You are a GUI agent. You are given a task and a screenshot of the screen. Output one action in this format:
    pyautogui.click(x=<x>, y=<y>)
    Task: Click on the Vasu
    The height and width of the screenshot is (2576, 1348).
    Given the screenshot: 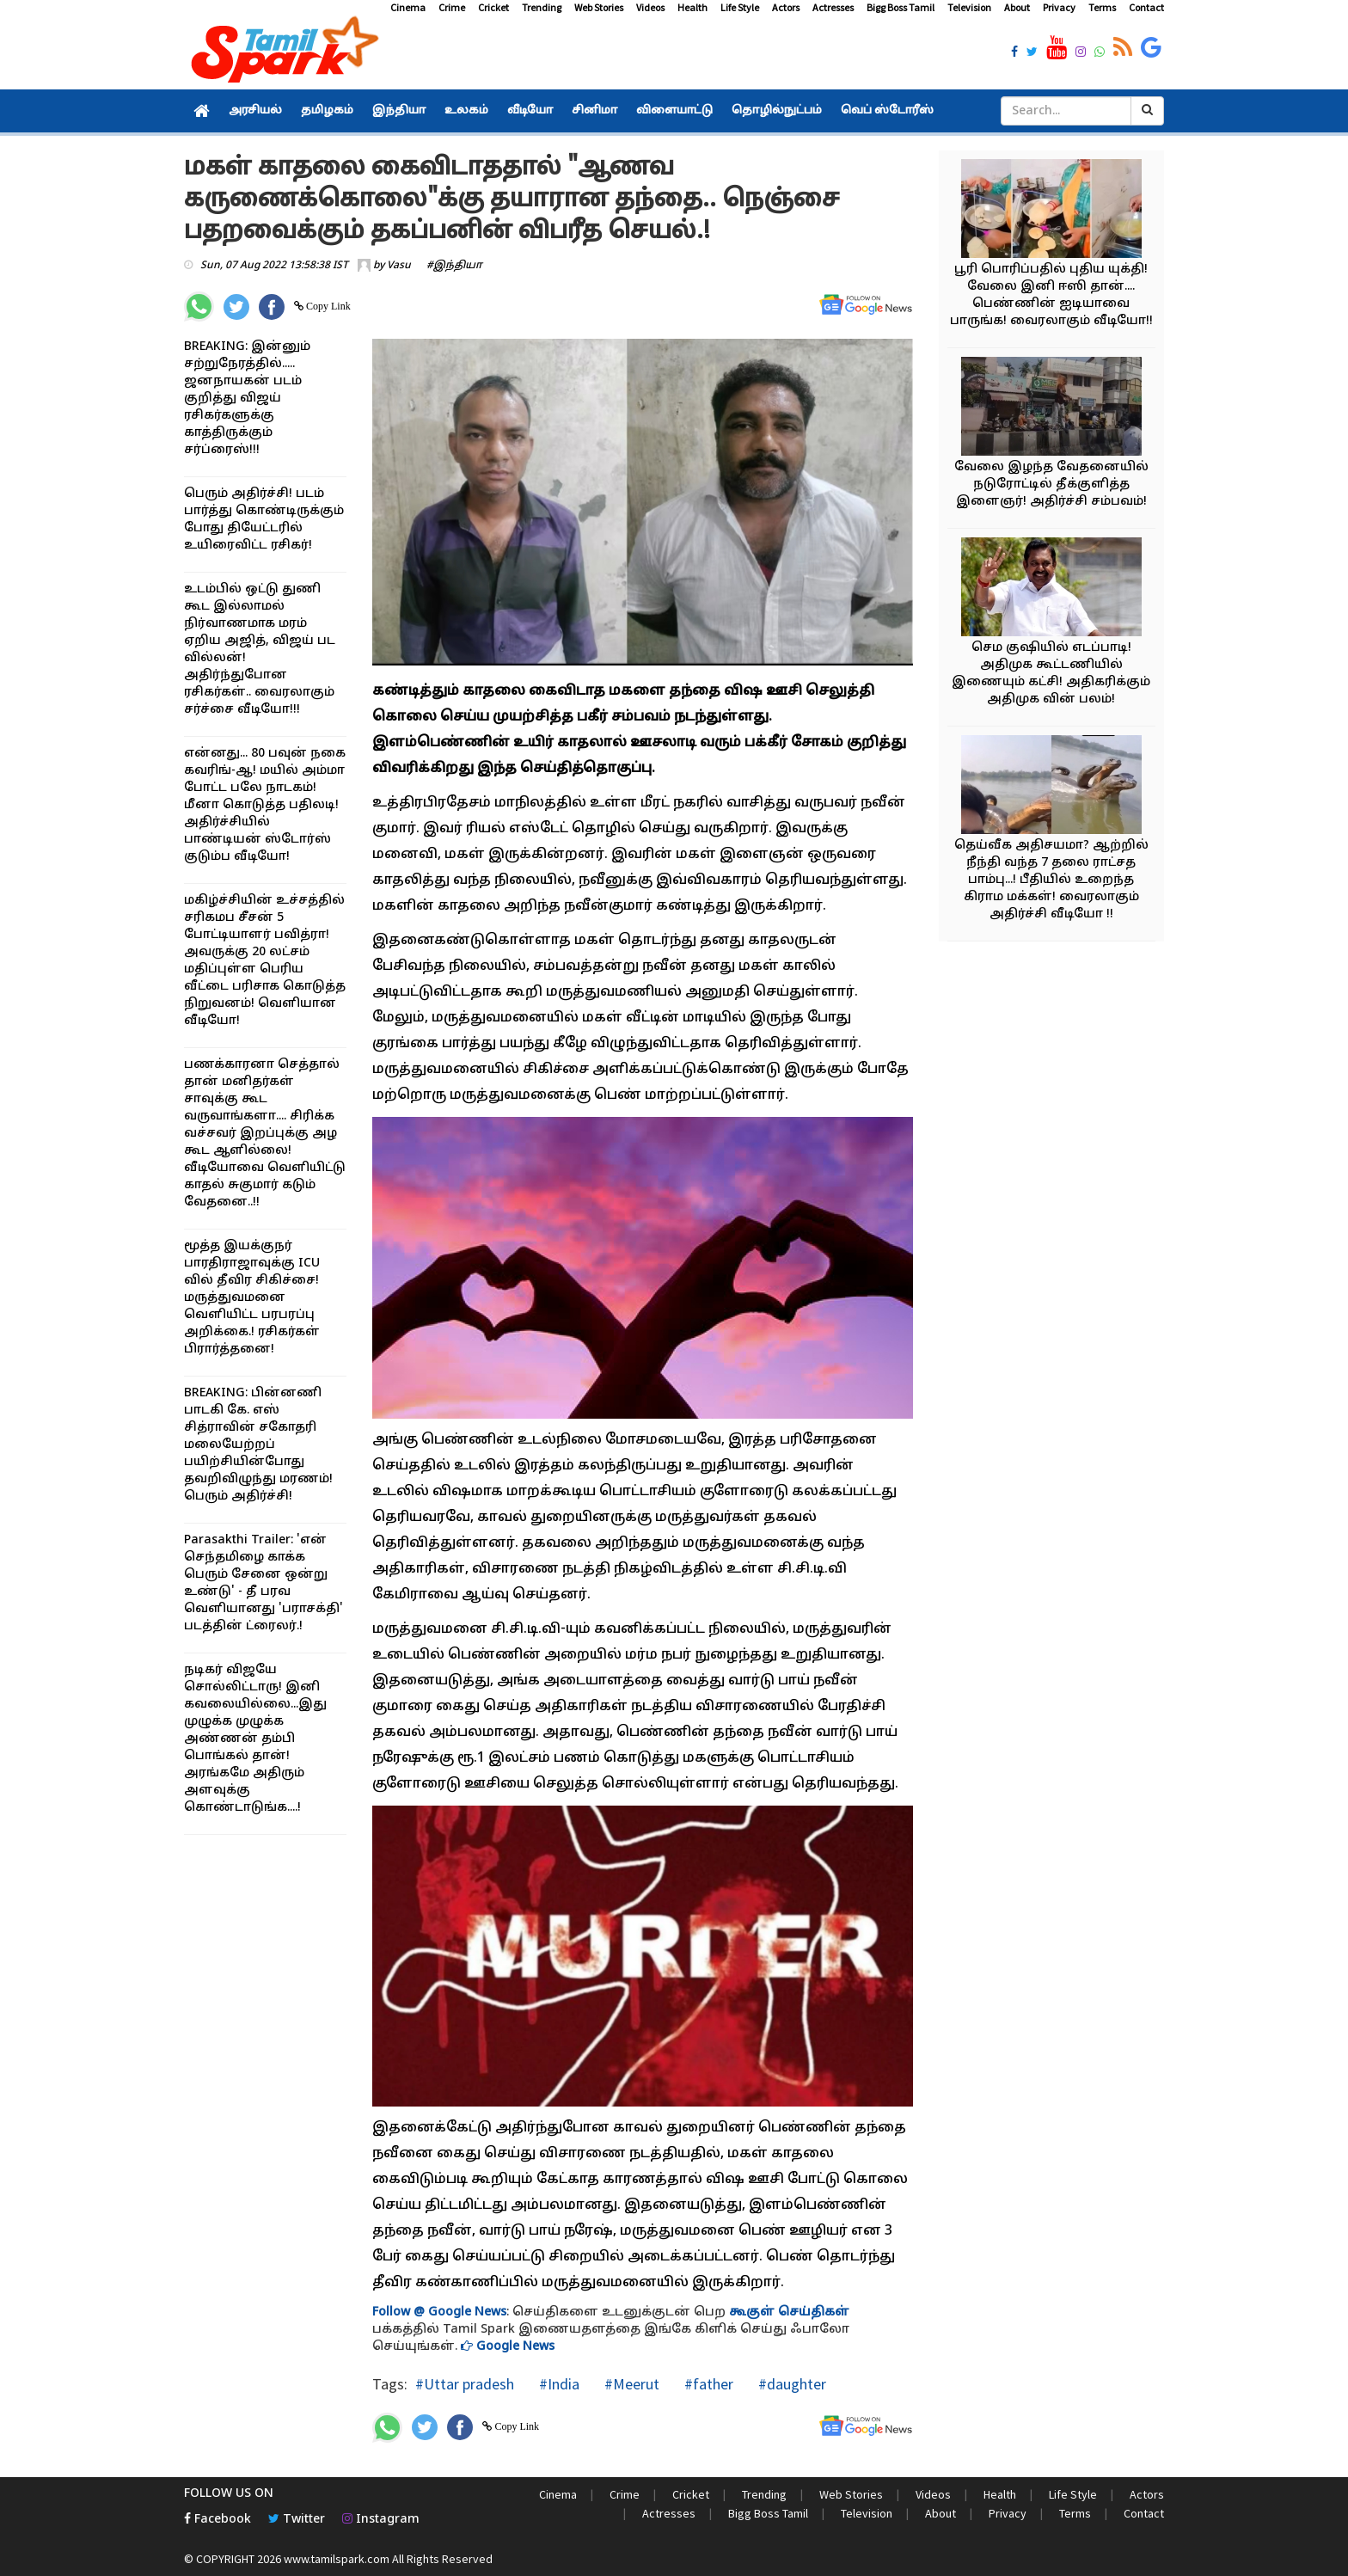 What is the action you would take?
    pyautogui.click(x=399, y=266)
    